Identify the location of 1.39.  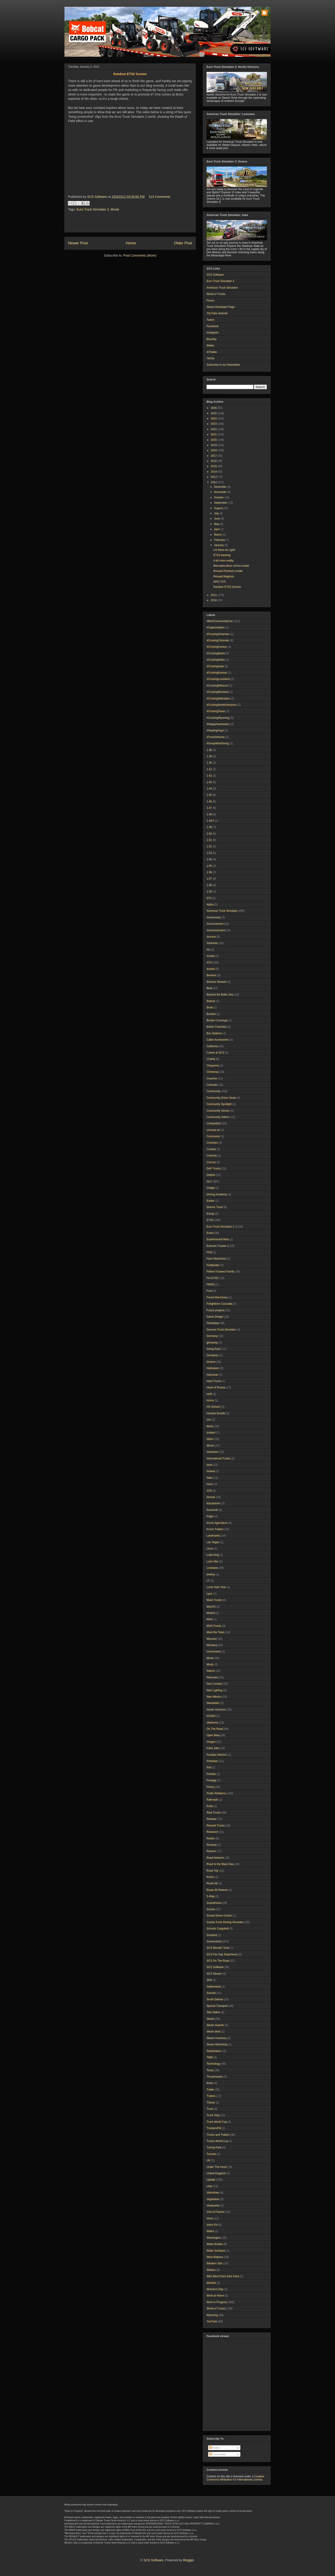
(209, 756).